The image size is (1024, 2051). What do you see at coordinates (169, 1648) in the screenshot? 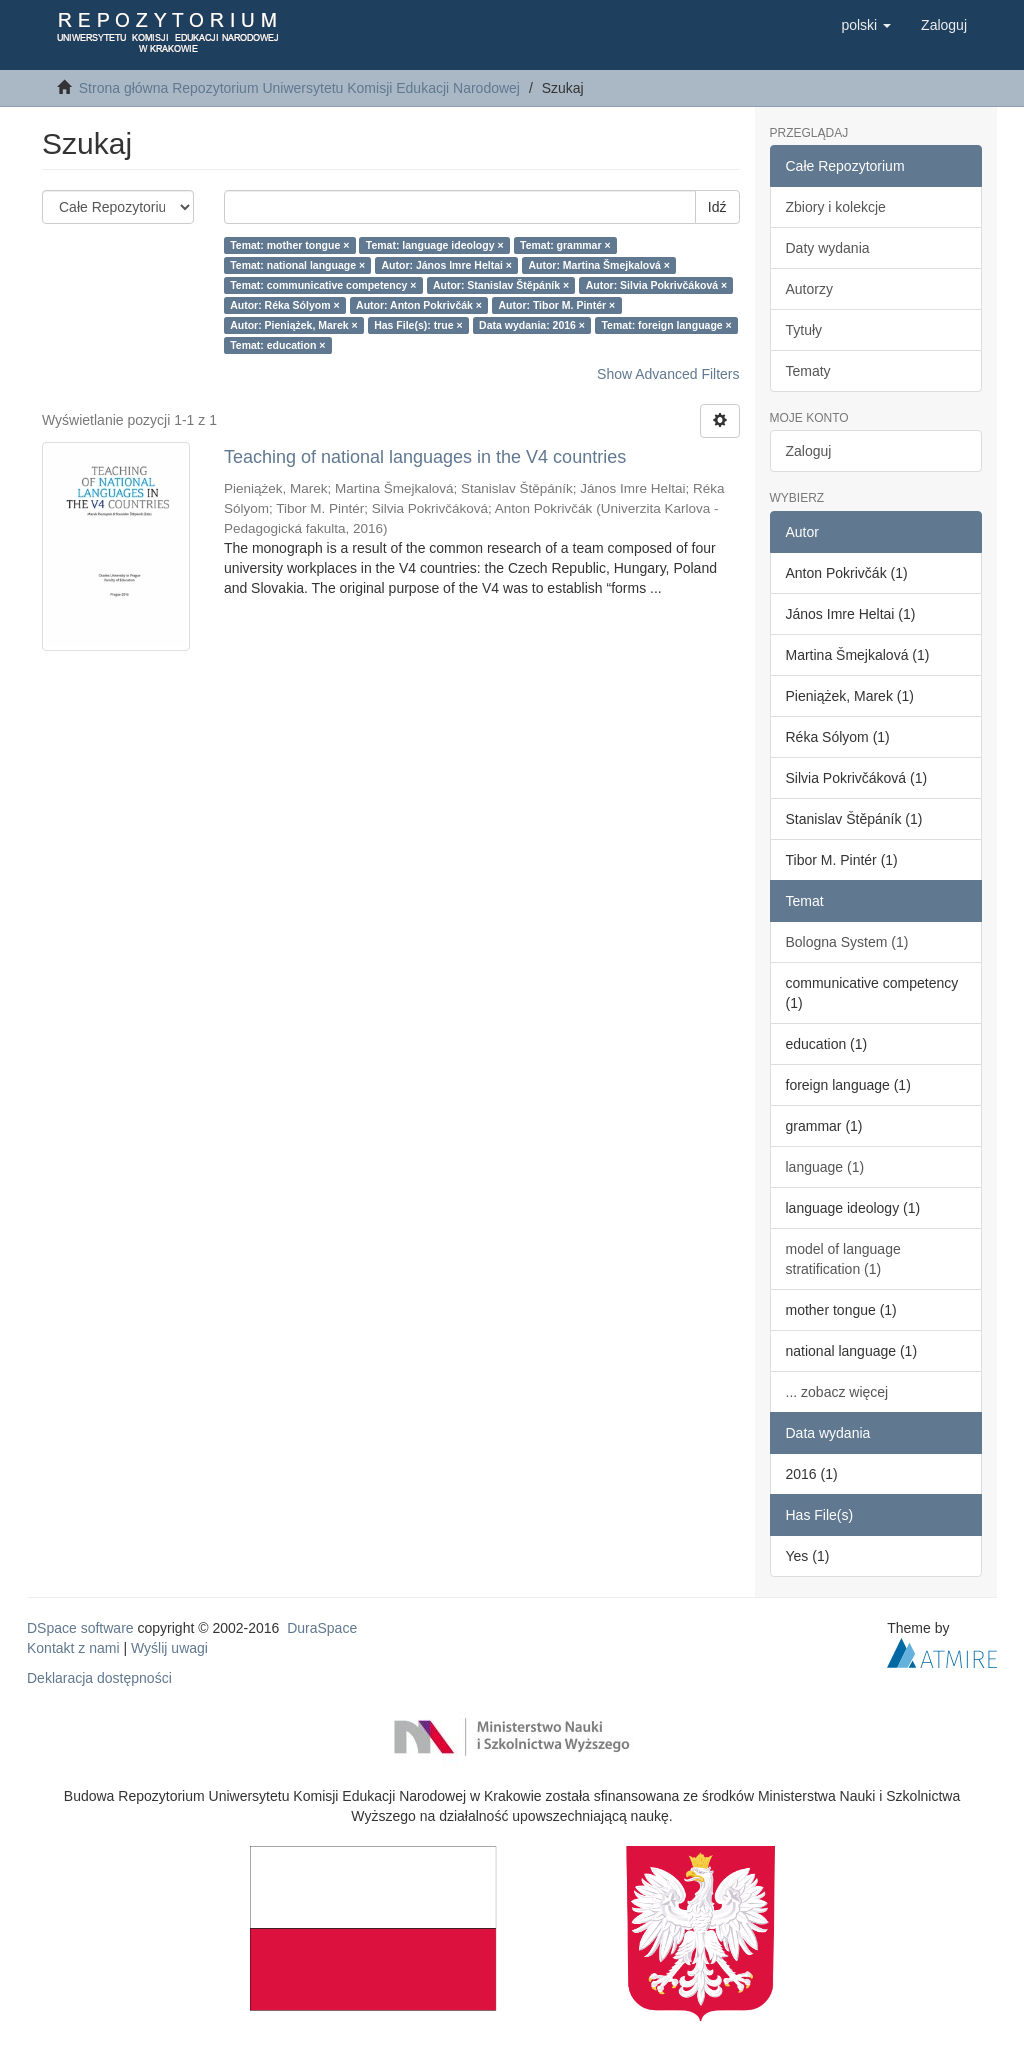
I see `Wyślij uwagi` at bounding box center [169, 1648].